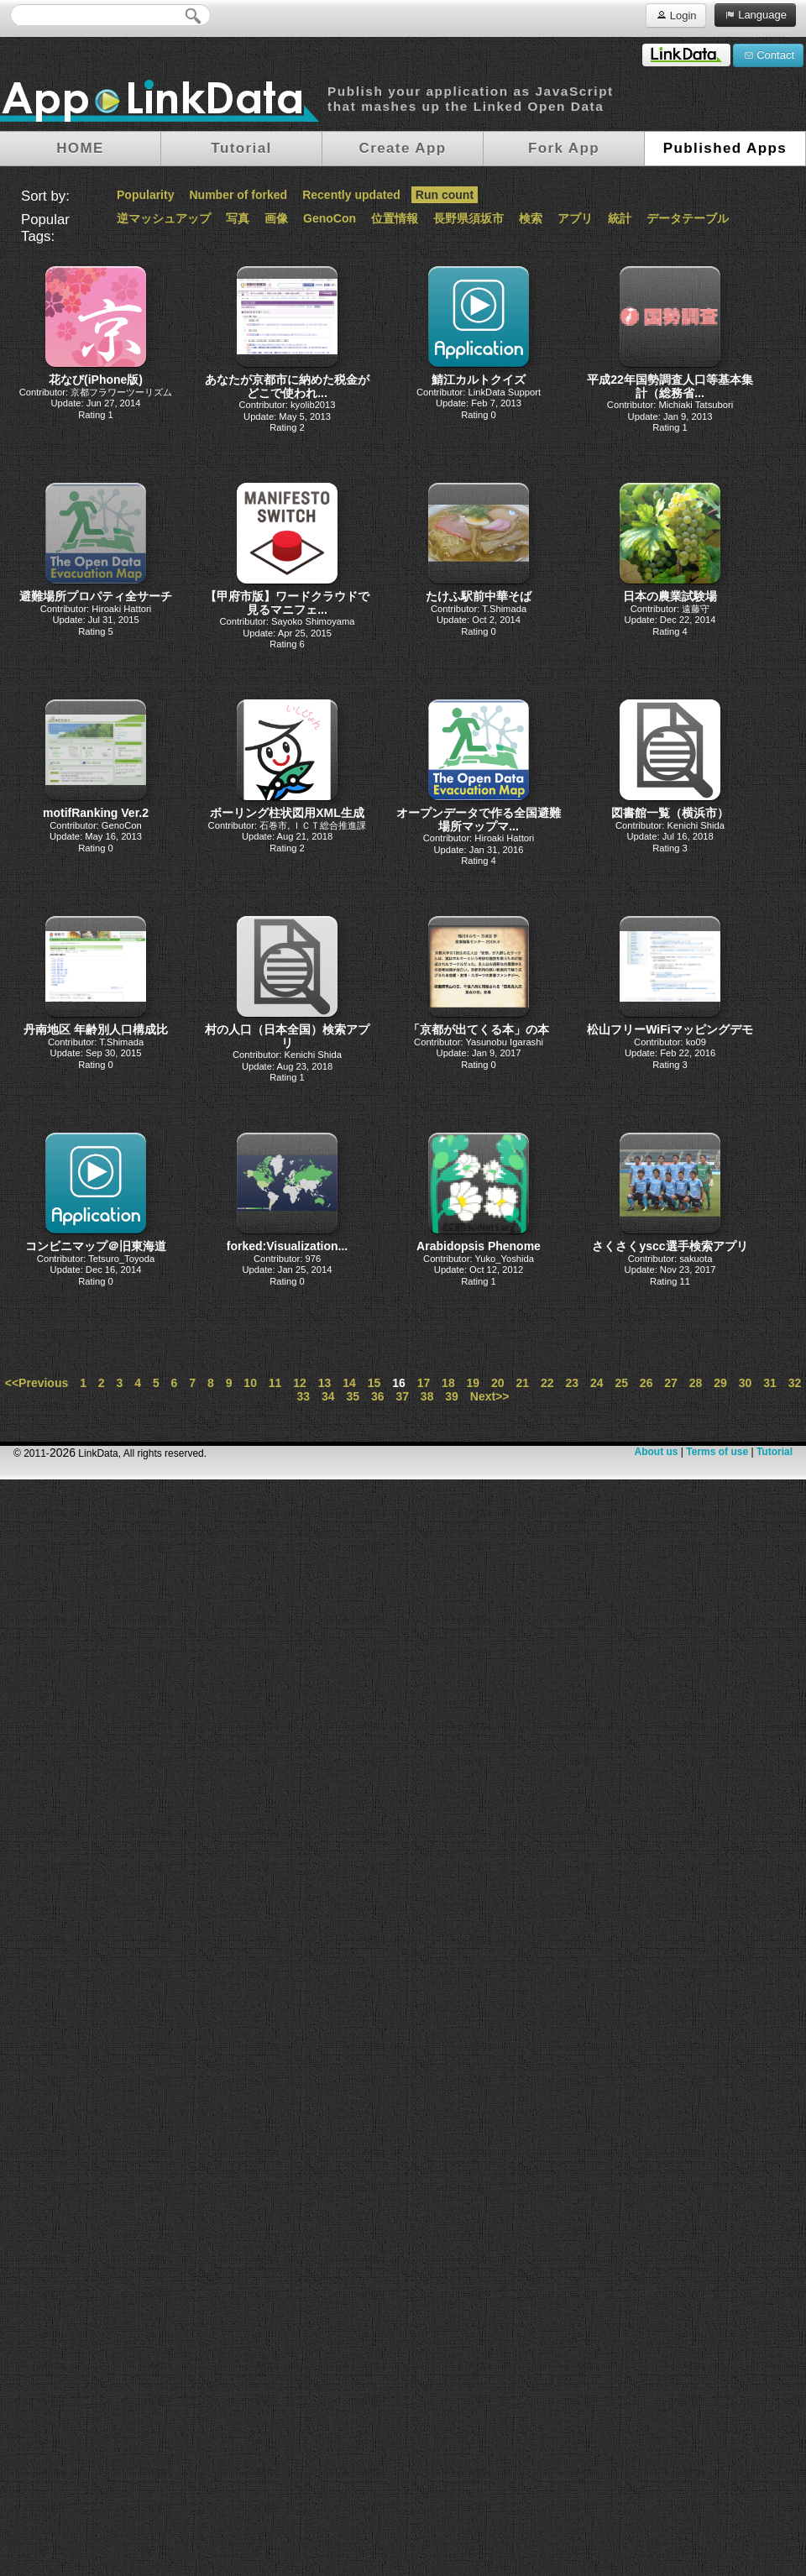 The height and width of the screenshot is (2576, 806). Describe the element at coordinates (349, 1383) in the screenshot. I see `14` at that location.